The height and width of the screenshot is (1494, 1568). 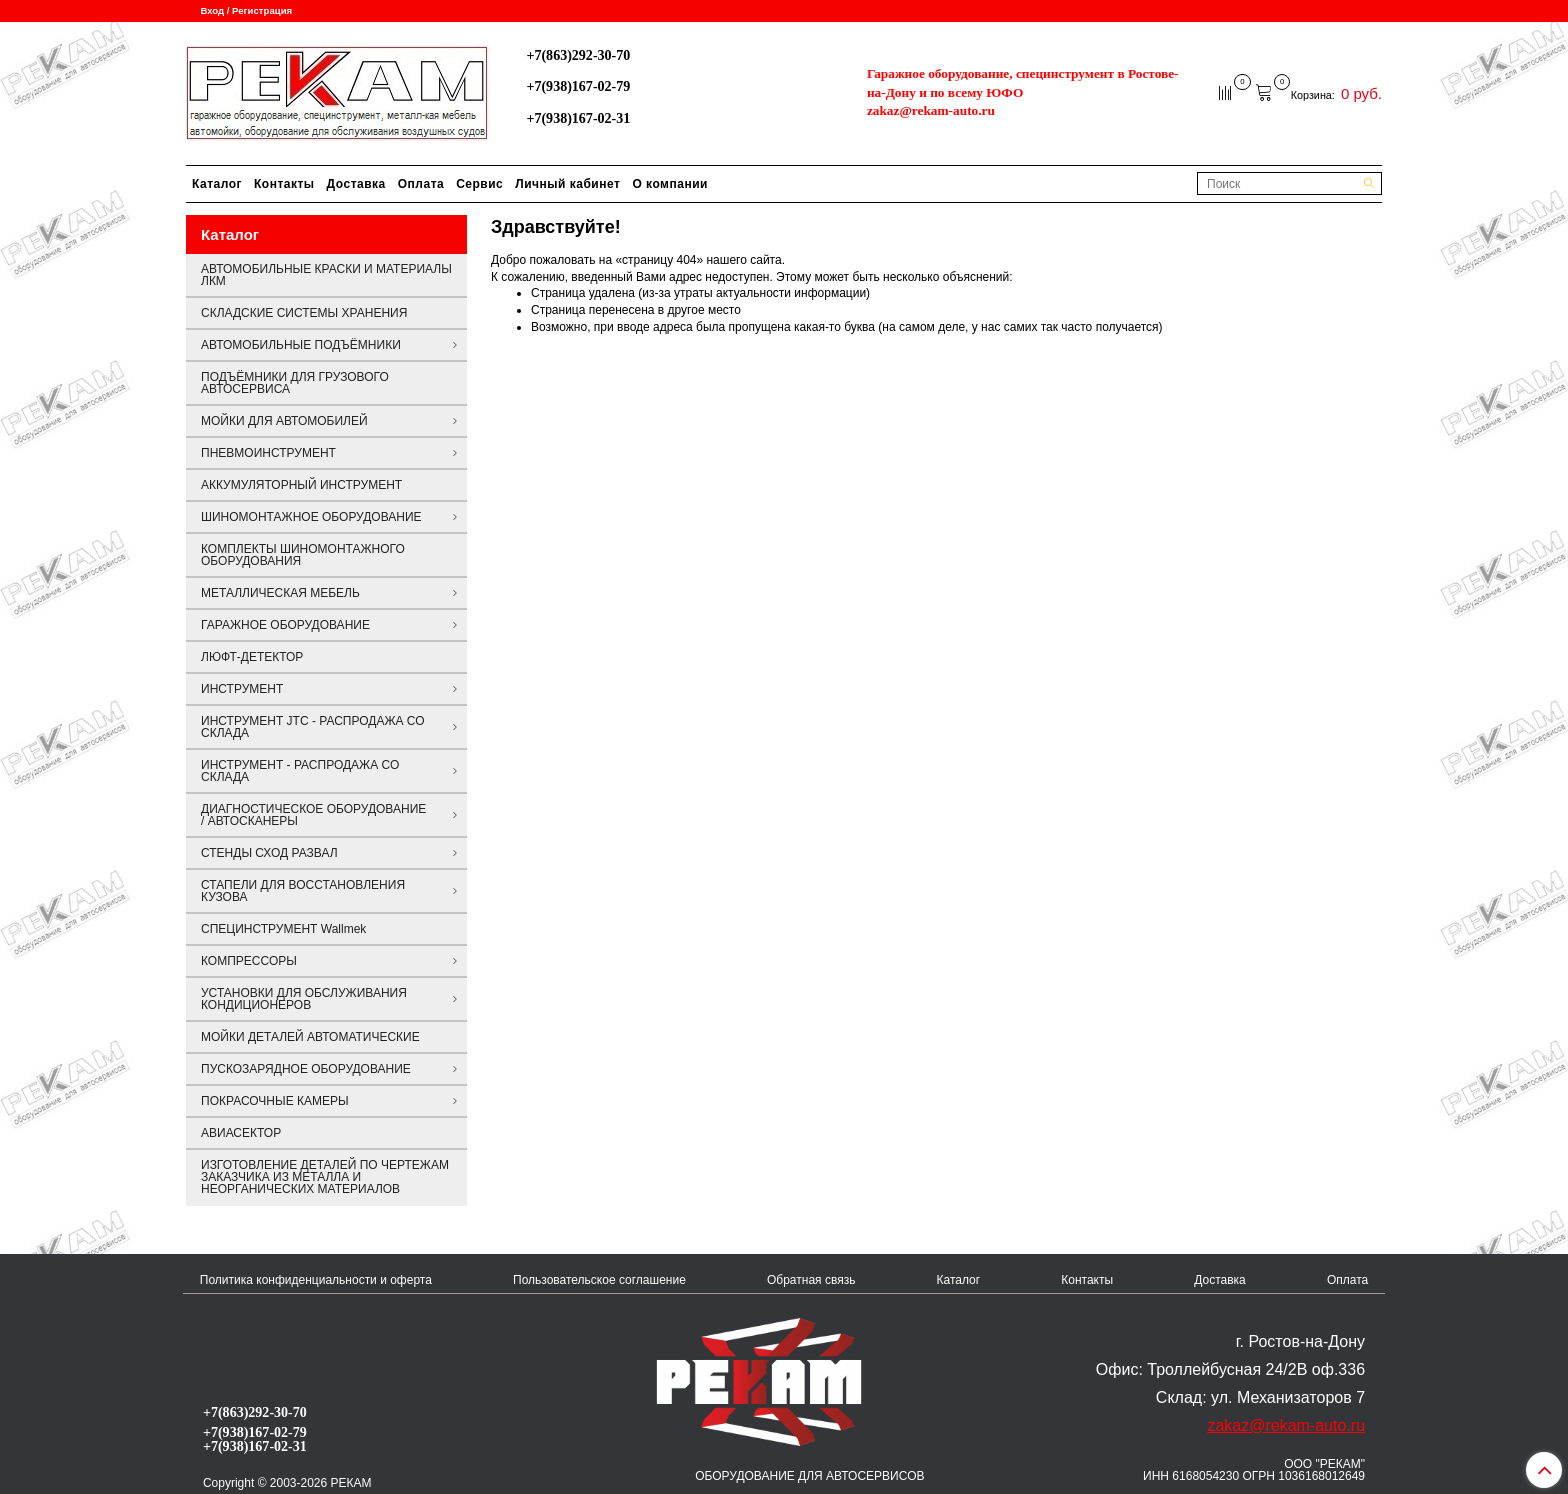 I want to click on АККУМУЛЯТОРНЫЙ ИНСТРУМЕНТ, so click(x=301, y=485).